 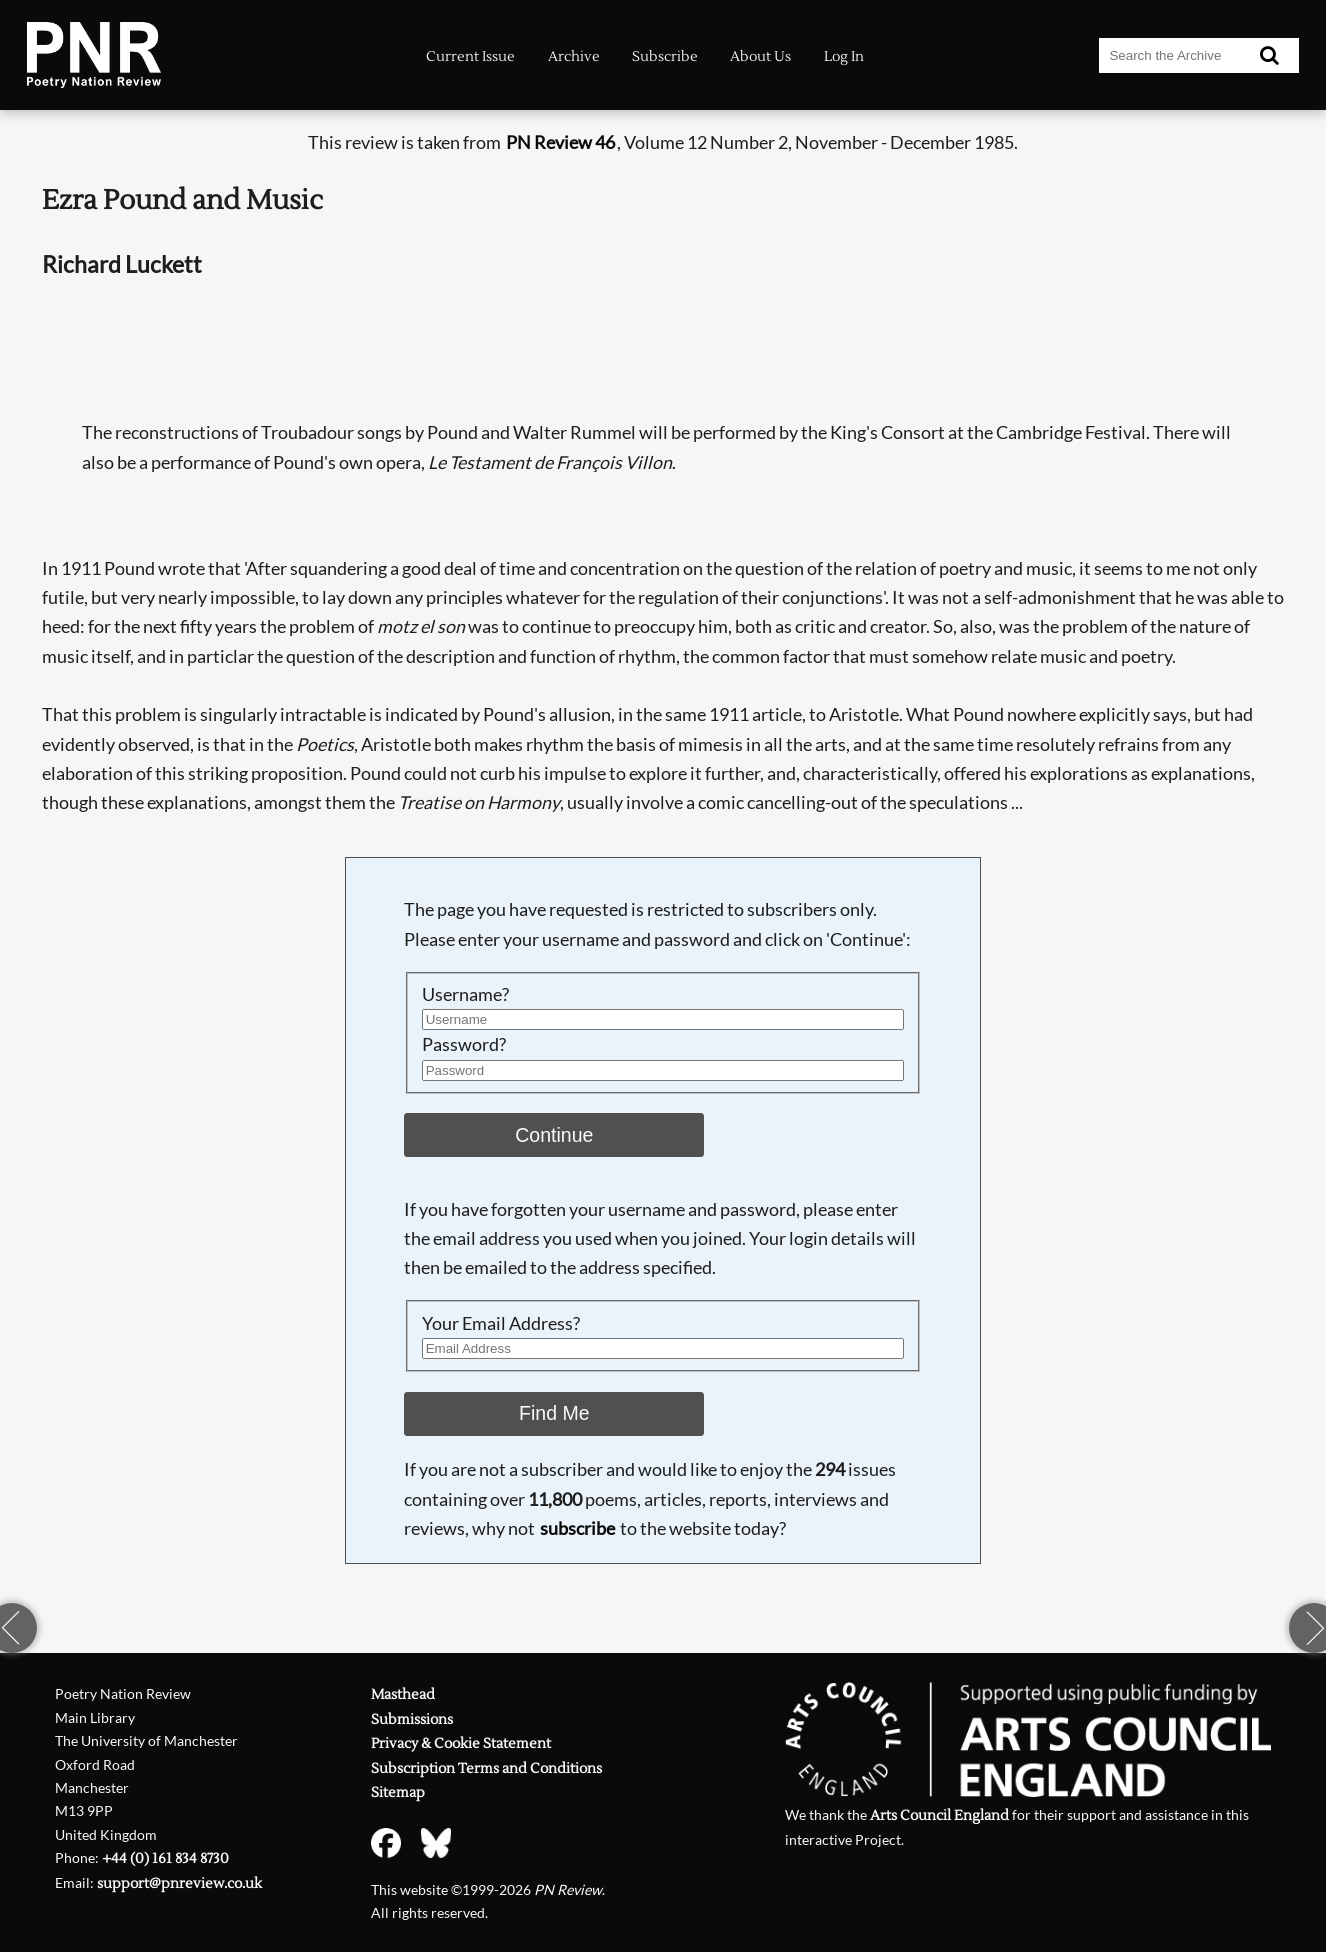 I want to click on Find Me, so click(x=554, y=1413).